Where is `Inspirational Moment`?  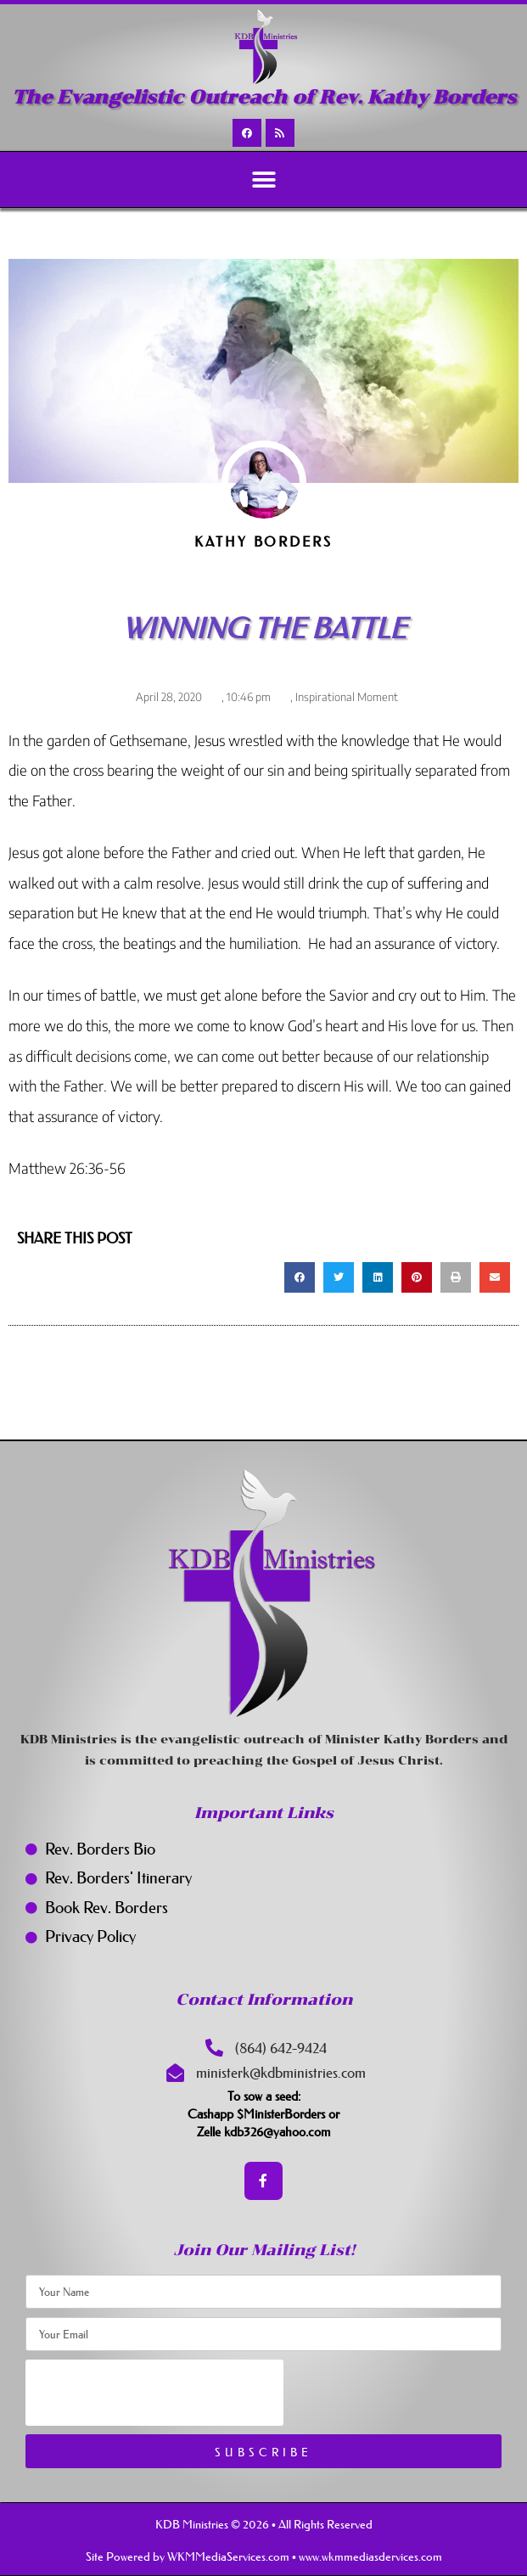 Inspirational Moment is located at coordinates (346, 697).